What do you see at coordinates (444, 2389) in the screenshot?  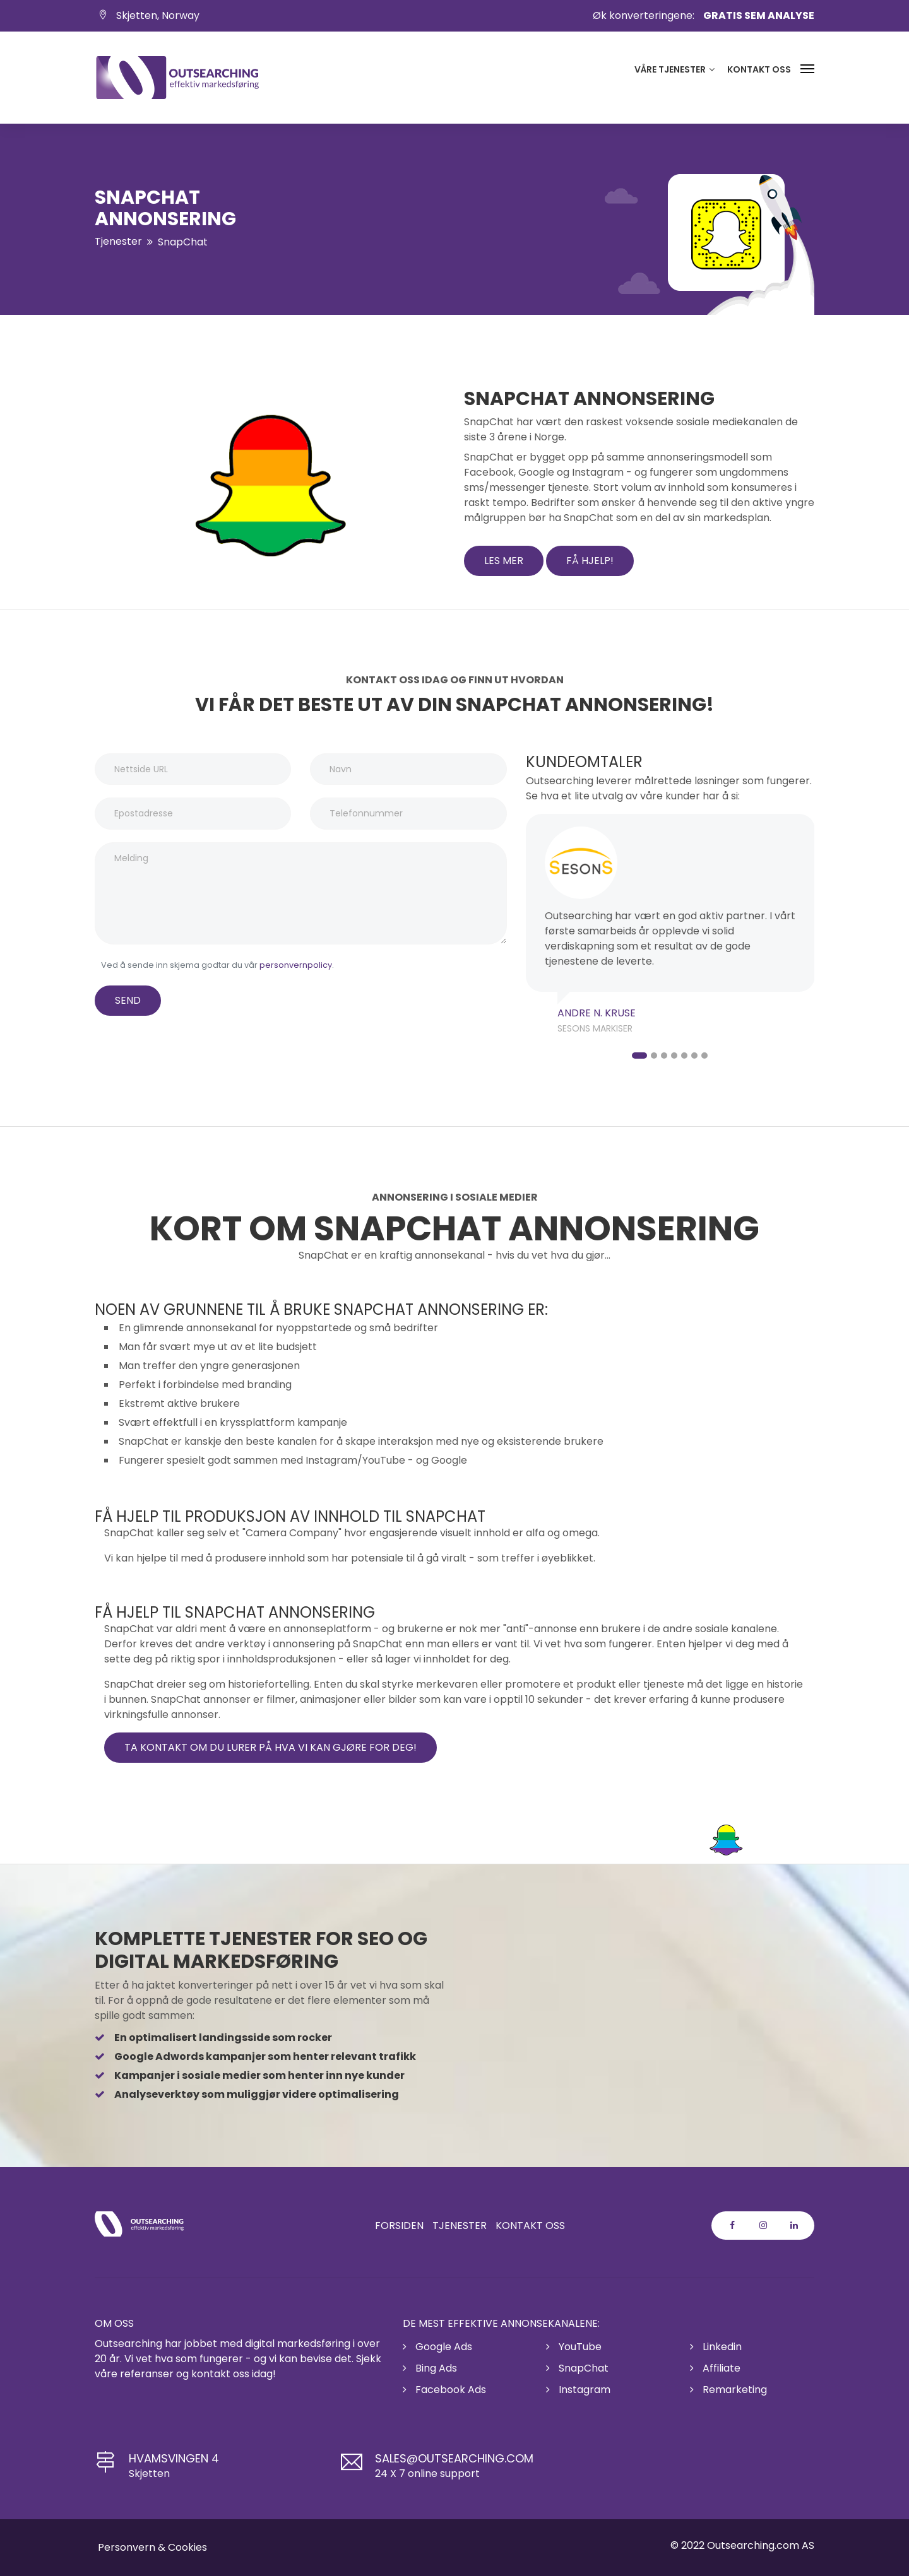 I see `Facebook Ads` at bounding box center [444, 2389].